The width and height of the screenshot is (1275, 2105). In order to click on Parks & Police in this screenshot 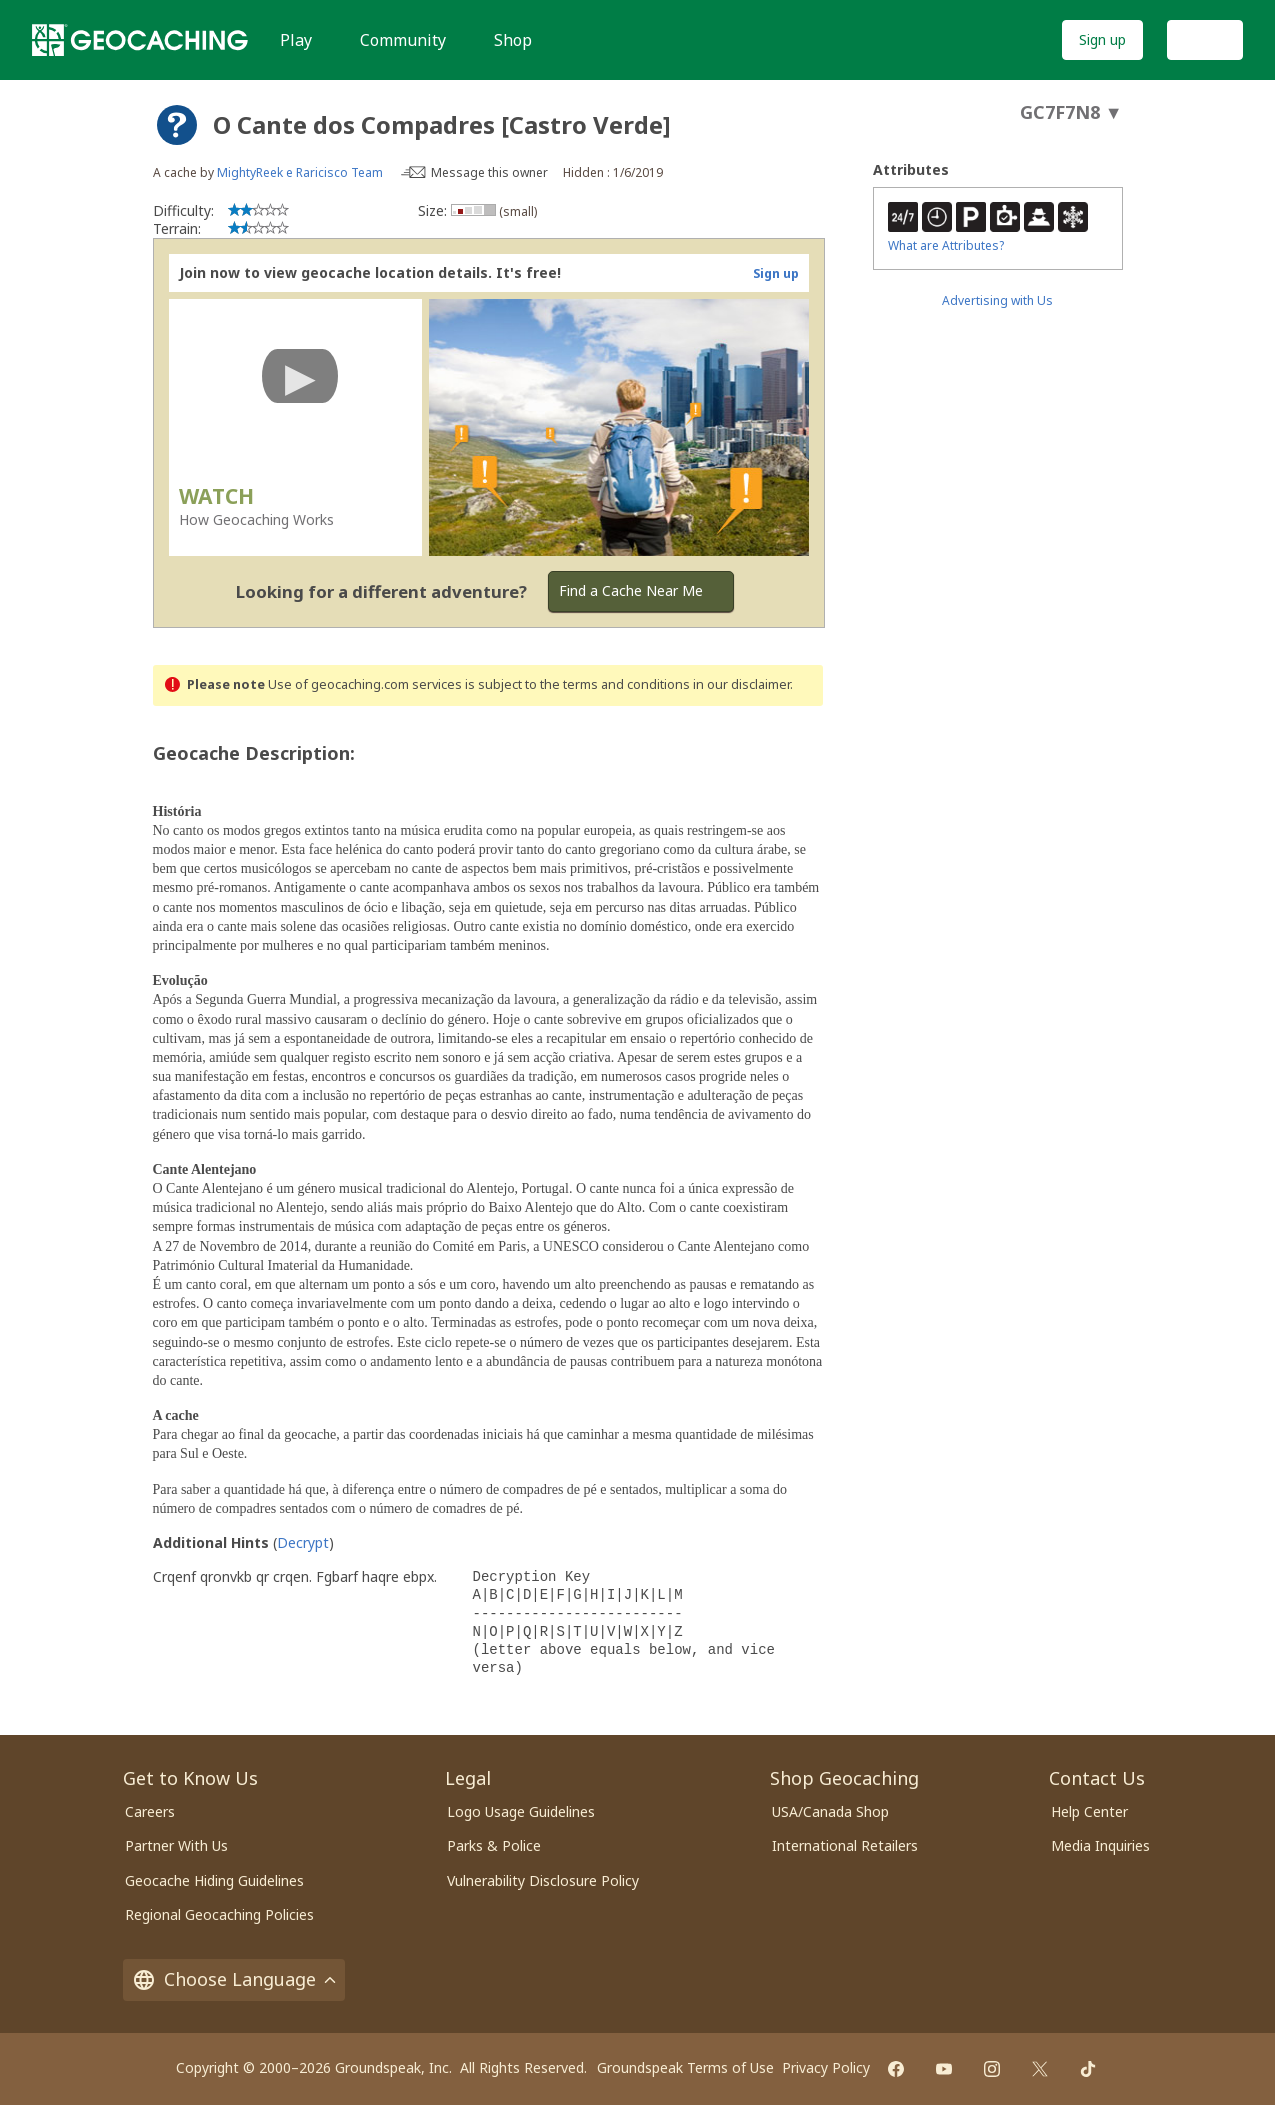, I will do `click(494, 1845)`.